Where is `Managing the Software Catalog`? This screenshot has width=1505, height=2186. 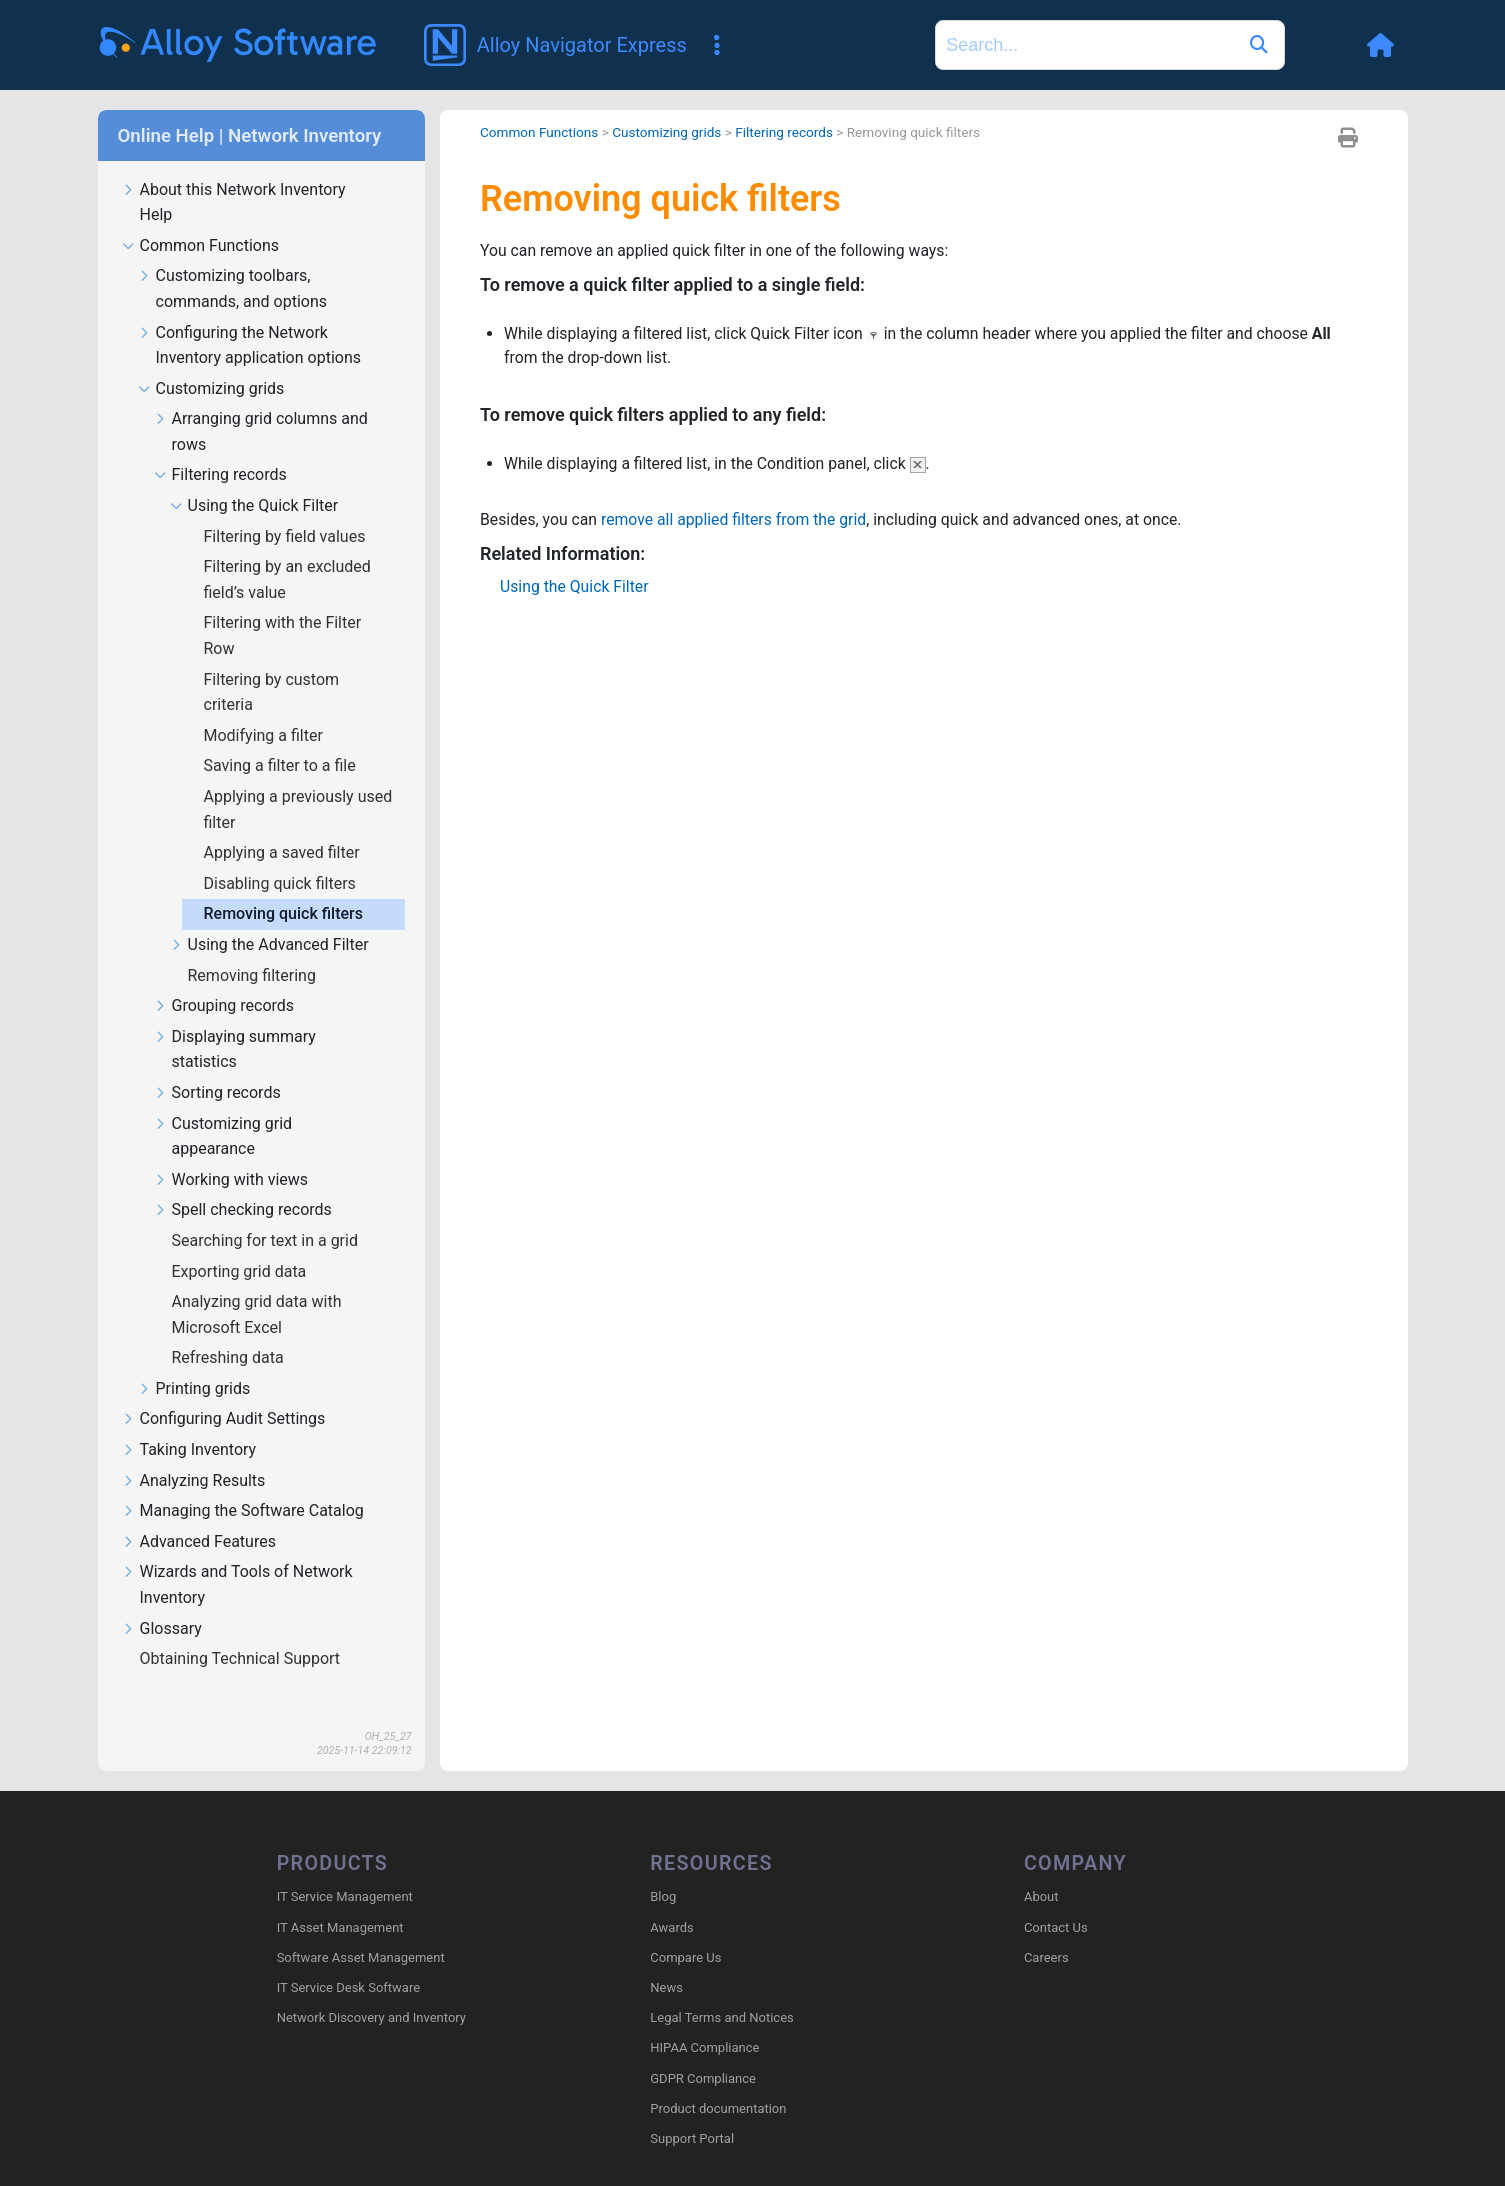
Managing the Software Catalog is located at coordinates (243, 1482).